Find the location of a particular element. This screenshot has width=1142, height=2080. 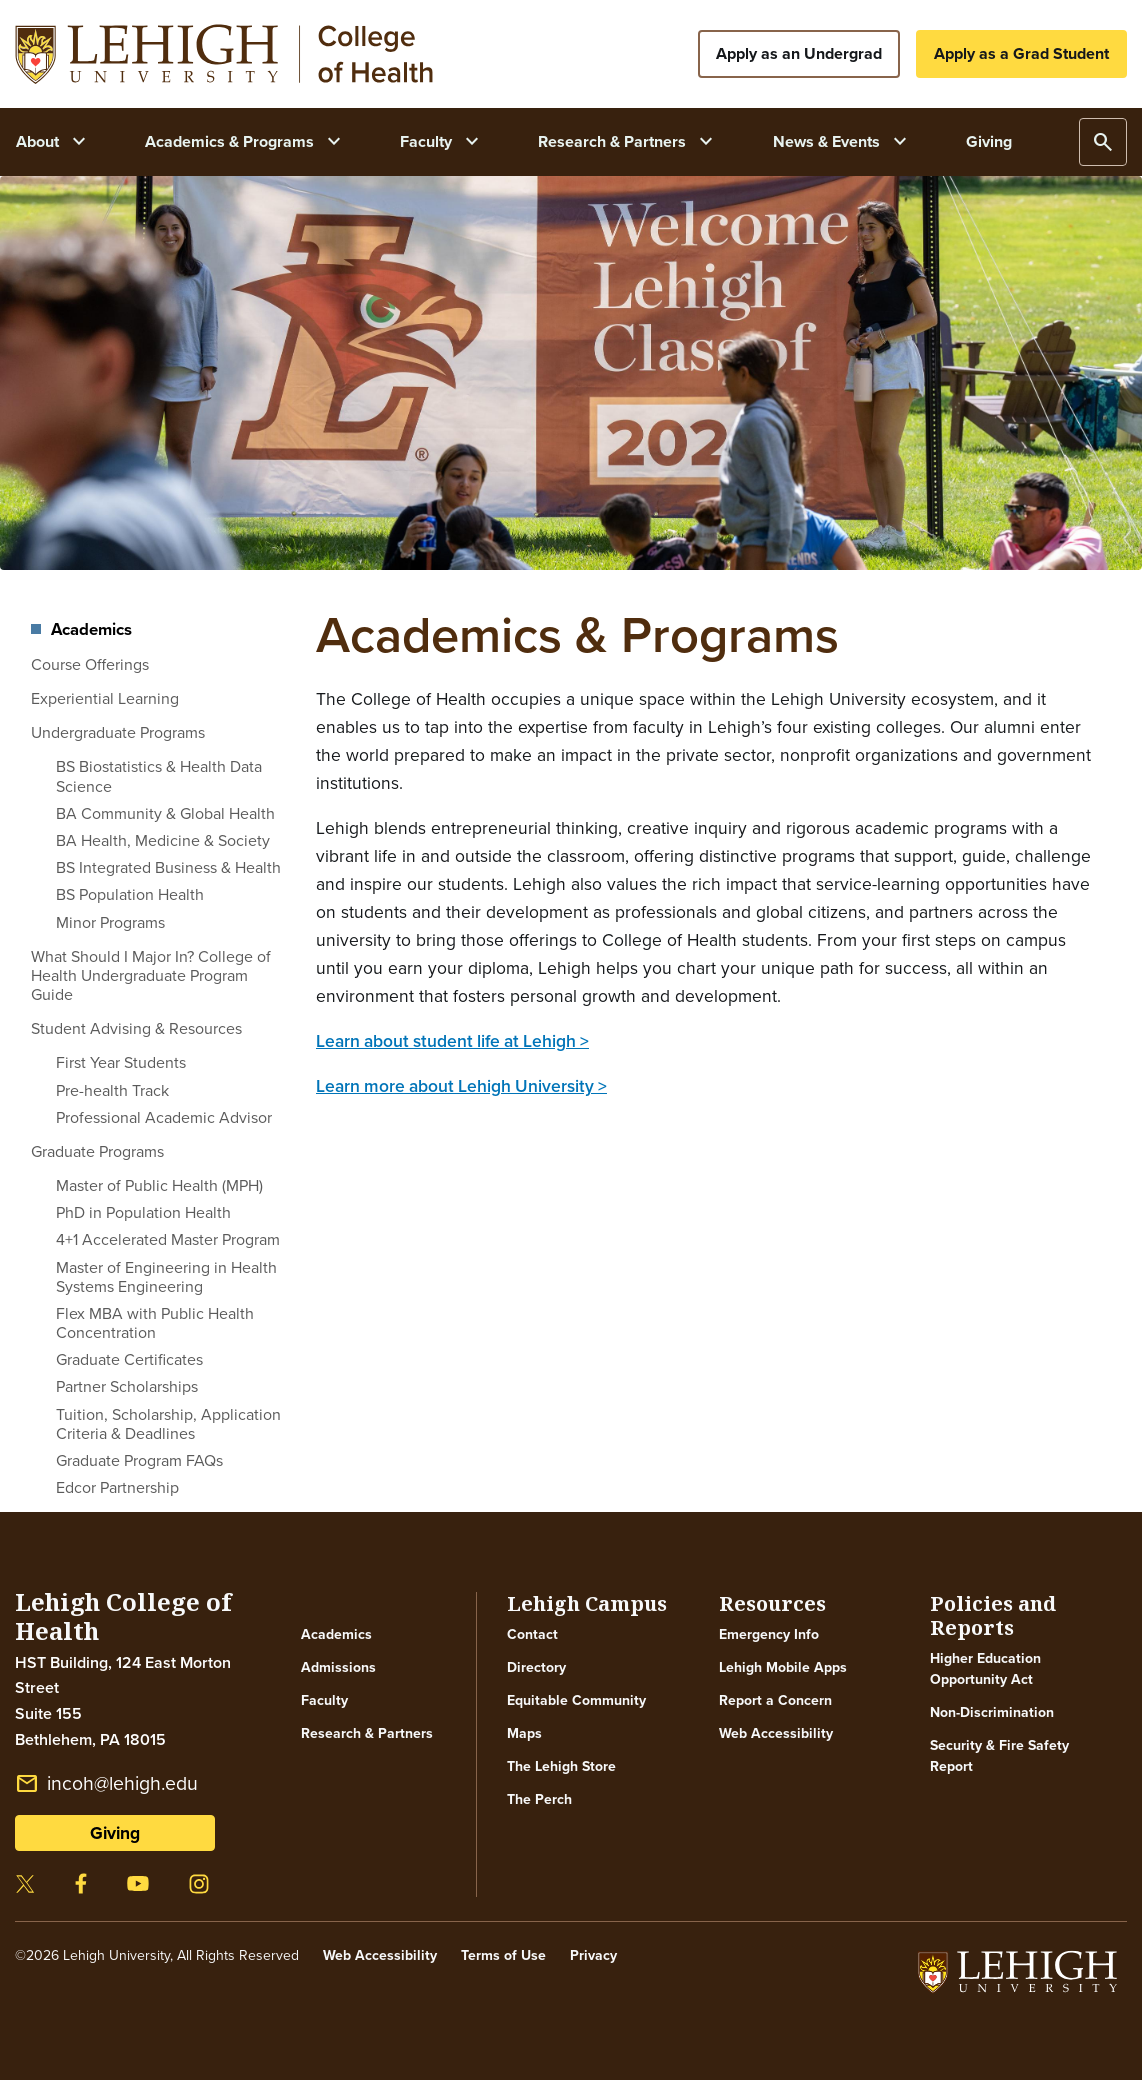

Web Accessibility is located at coordinates (776, 1733).